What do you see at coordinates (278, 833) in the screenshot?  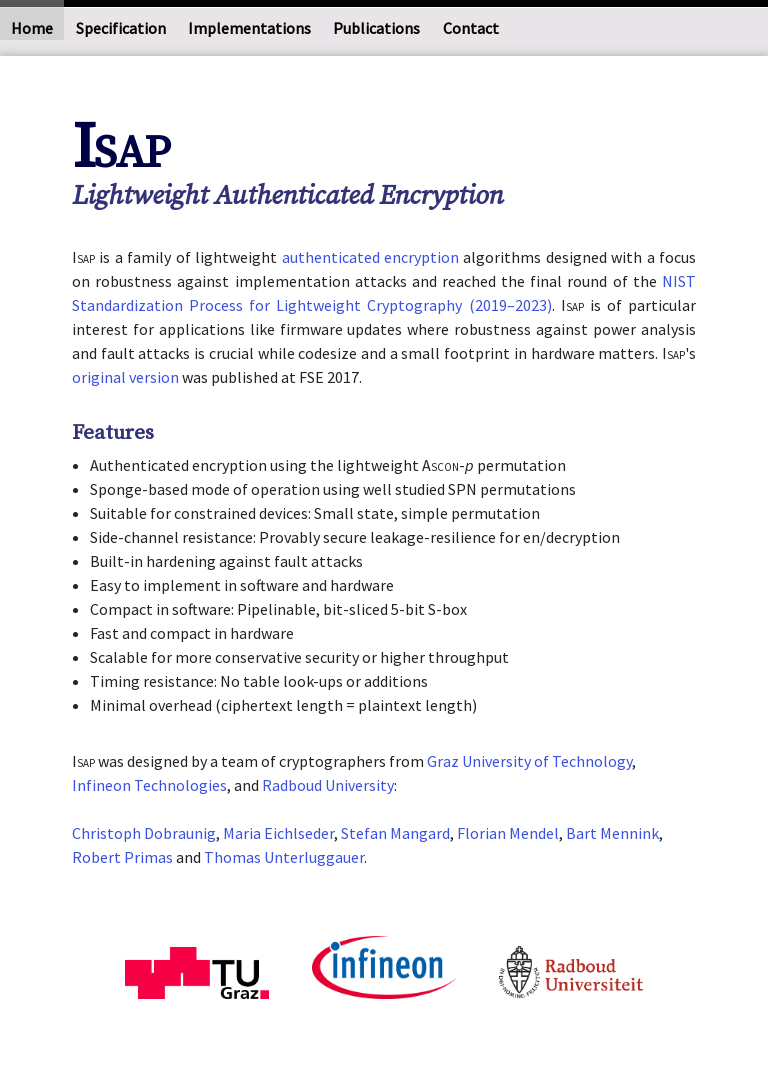 I see `Maria Eichlseder` at bounding box center [278, 833].